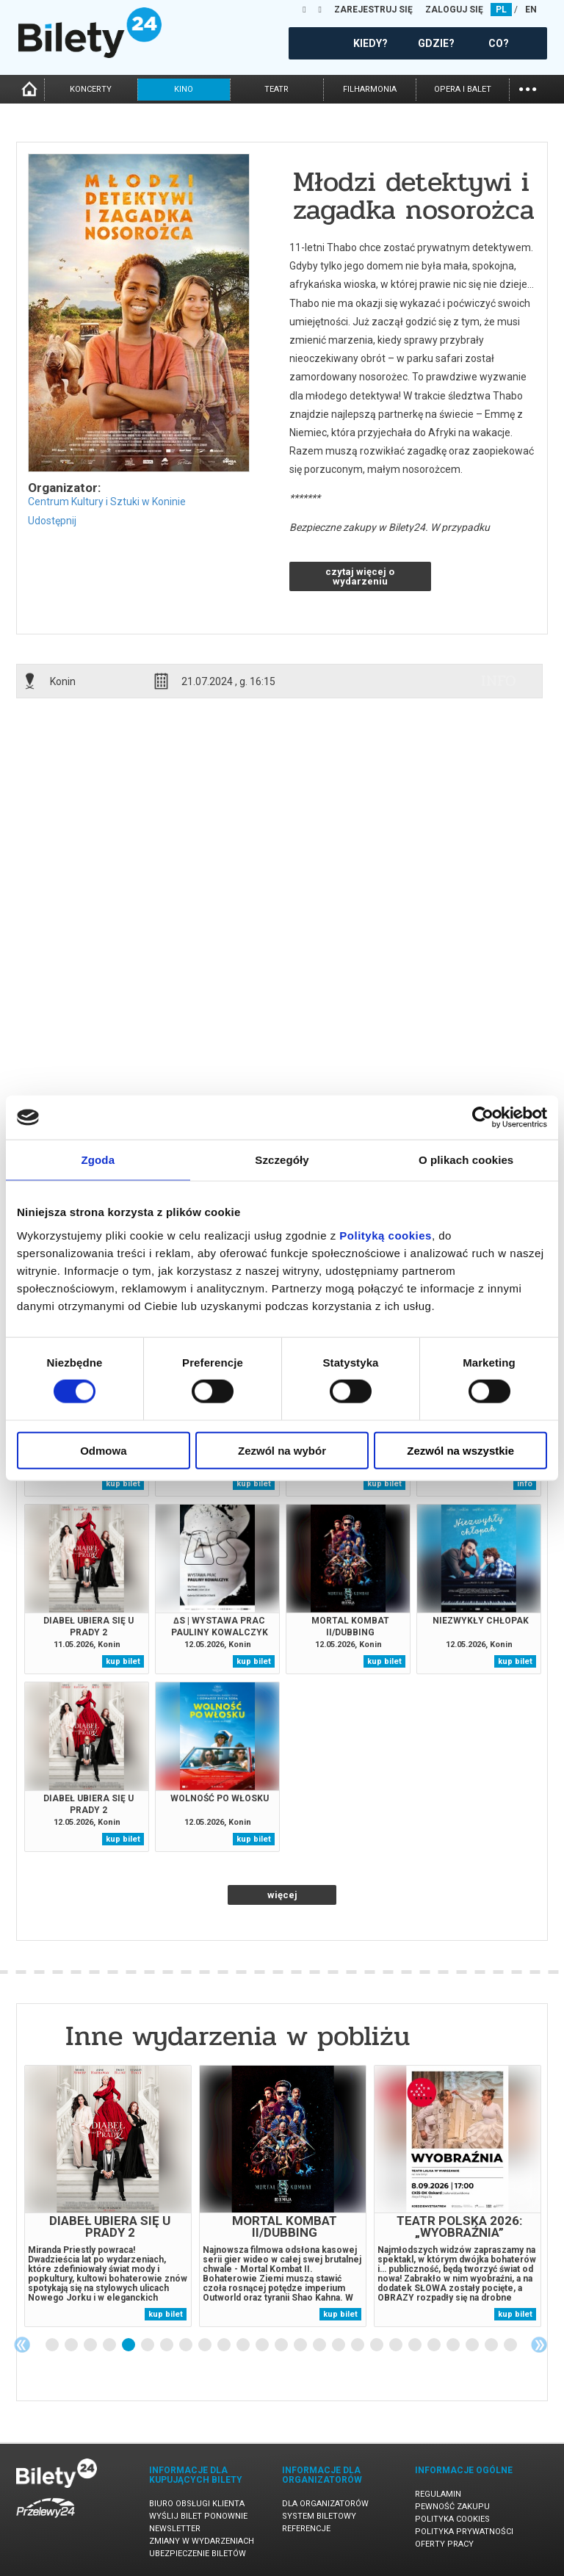 This screenshot has width=564, height=2576. I want to click on EN, so click(531, 9).